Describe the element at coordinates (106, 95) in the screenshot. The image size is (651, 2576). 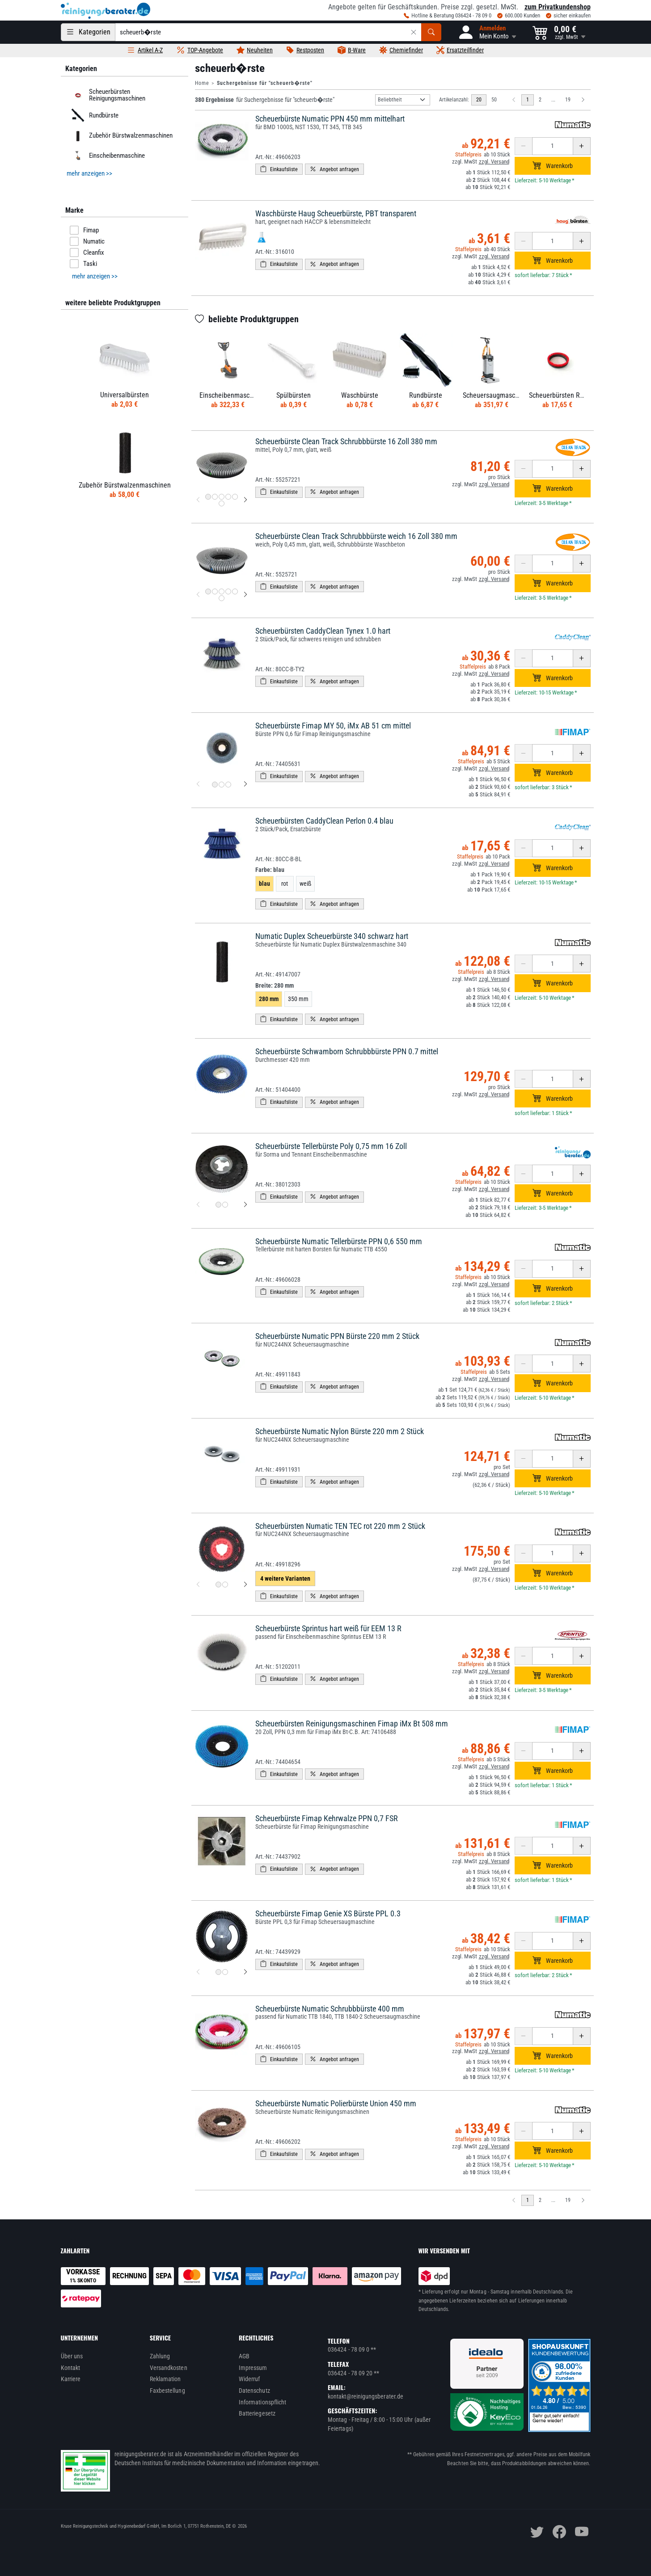
I see `Scheuerbürsten Reinigungsmaschinen` at that location.